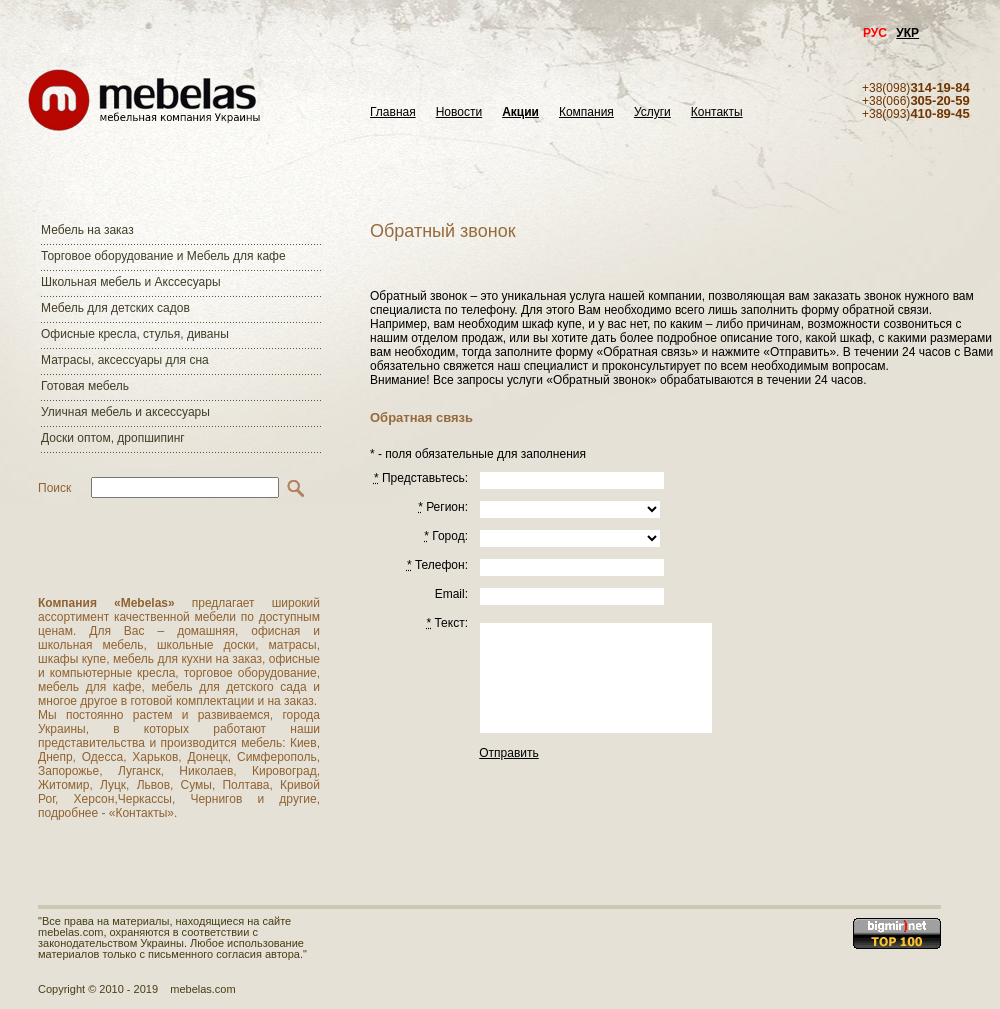  Describe the element at coordinates (509, 753) in the screenshot. I see `Отправить` at that location.